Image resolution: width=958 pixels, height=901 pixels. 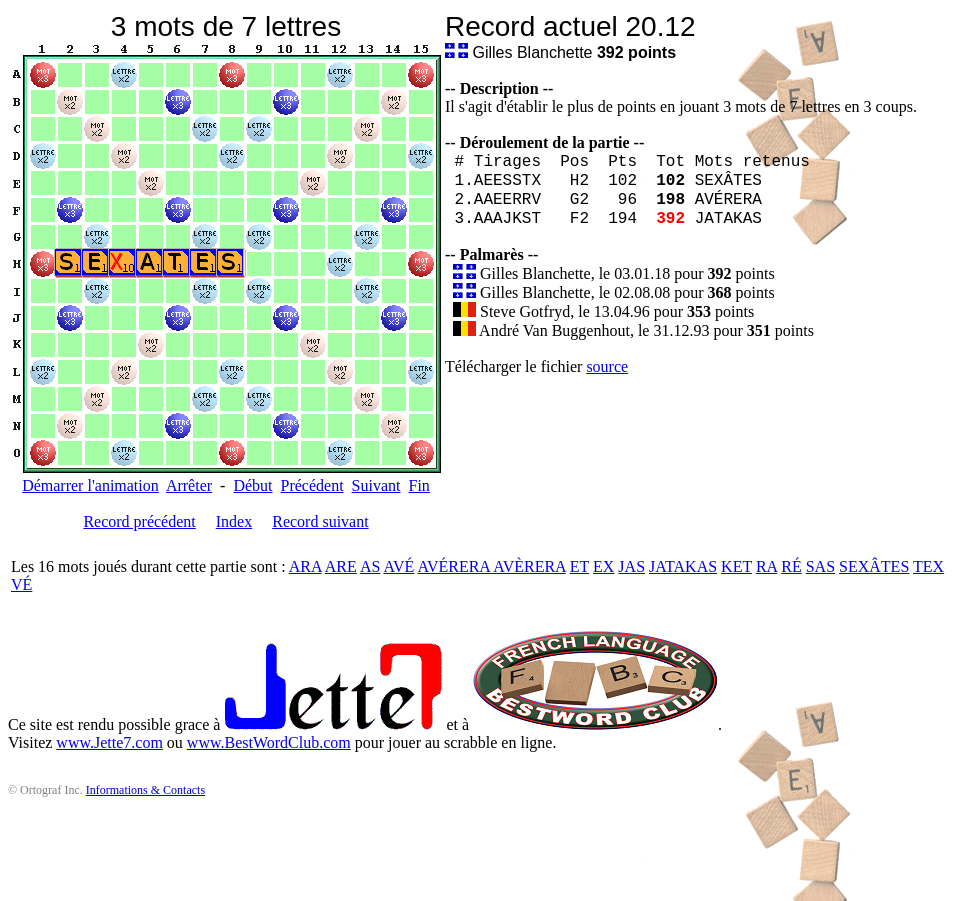 I want to click on RÉ, so click(x=791, y=566).